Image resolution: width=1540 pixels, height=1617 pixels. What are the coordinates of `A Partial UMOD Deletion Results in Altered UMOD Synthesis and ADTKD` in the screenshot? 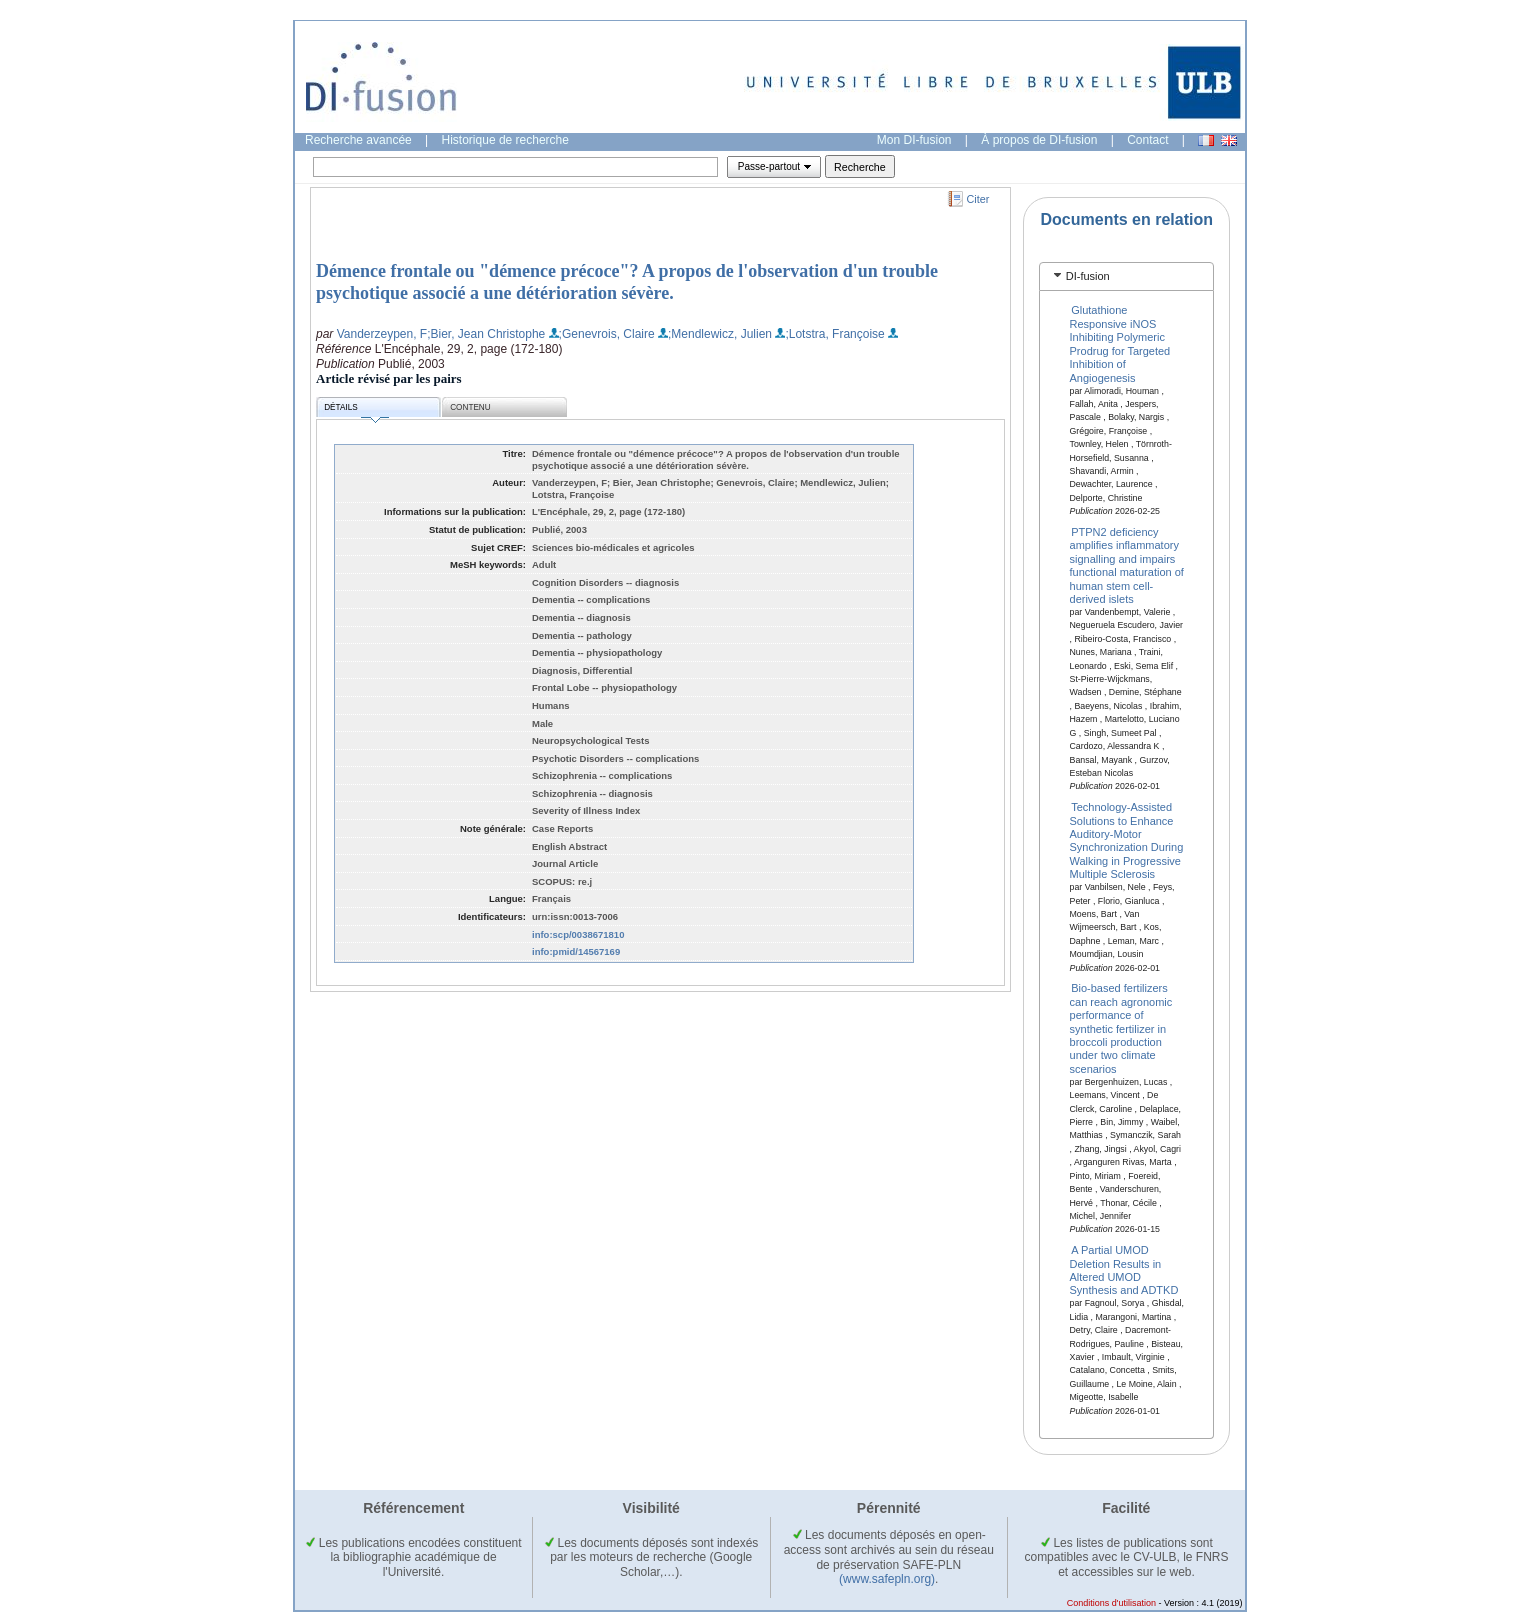 It's located at (1124, 1270).